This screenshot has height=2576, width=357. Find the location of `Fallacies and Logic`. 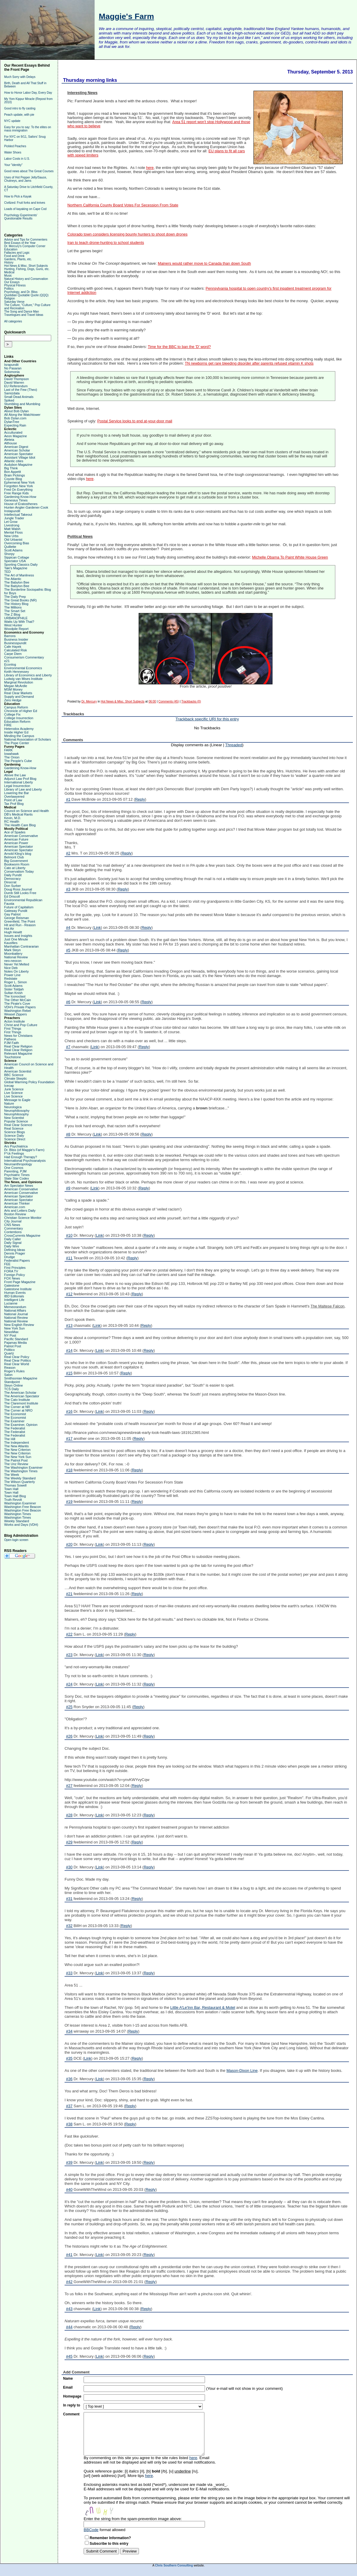

Fallacies and Logic is located at coordinates (17, 252).